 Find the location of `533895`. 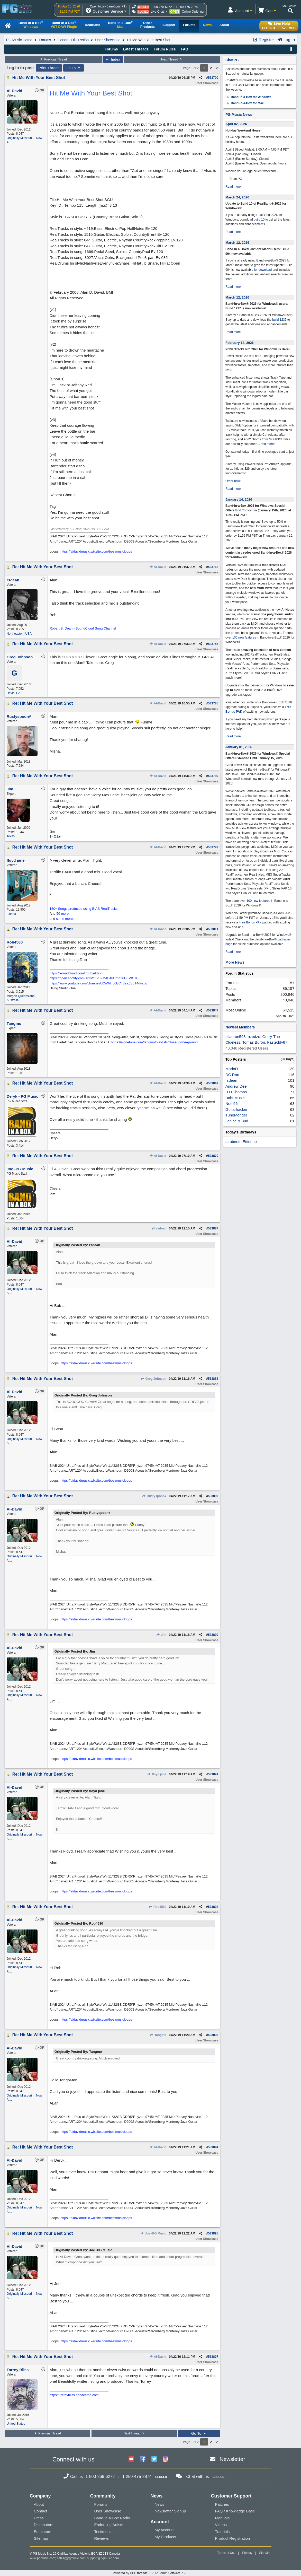

533895 is located at coordinates (213, 2233).